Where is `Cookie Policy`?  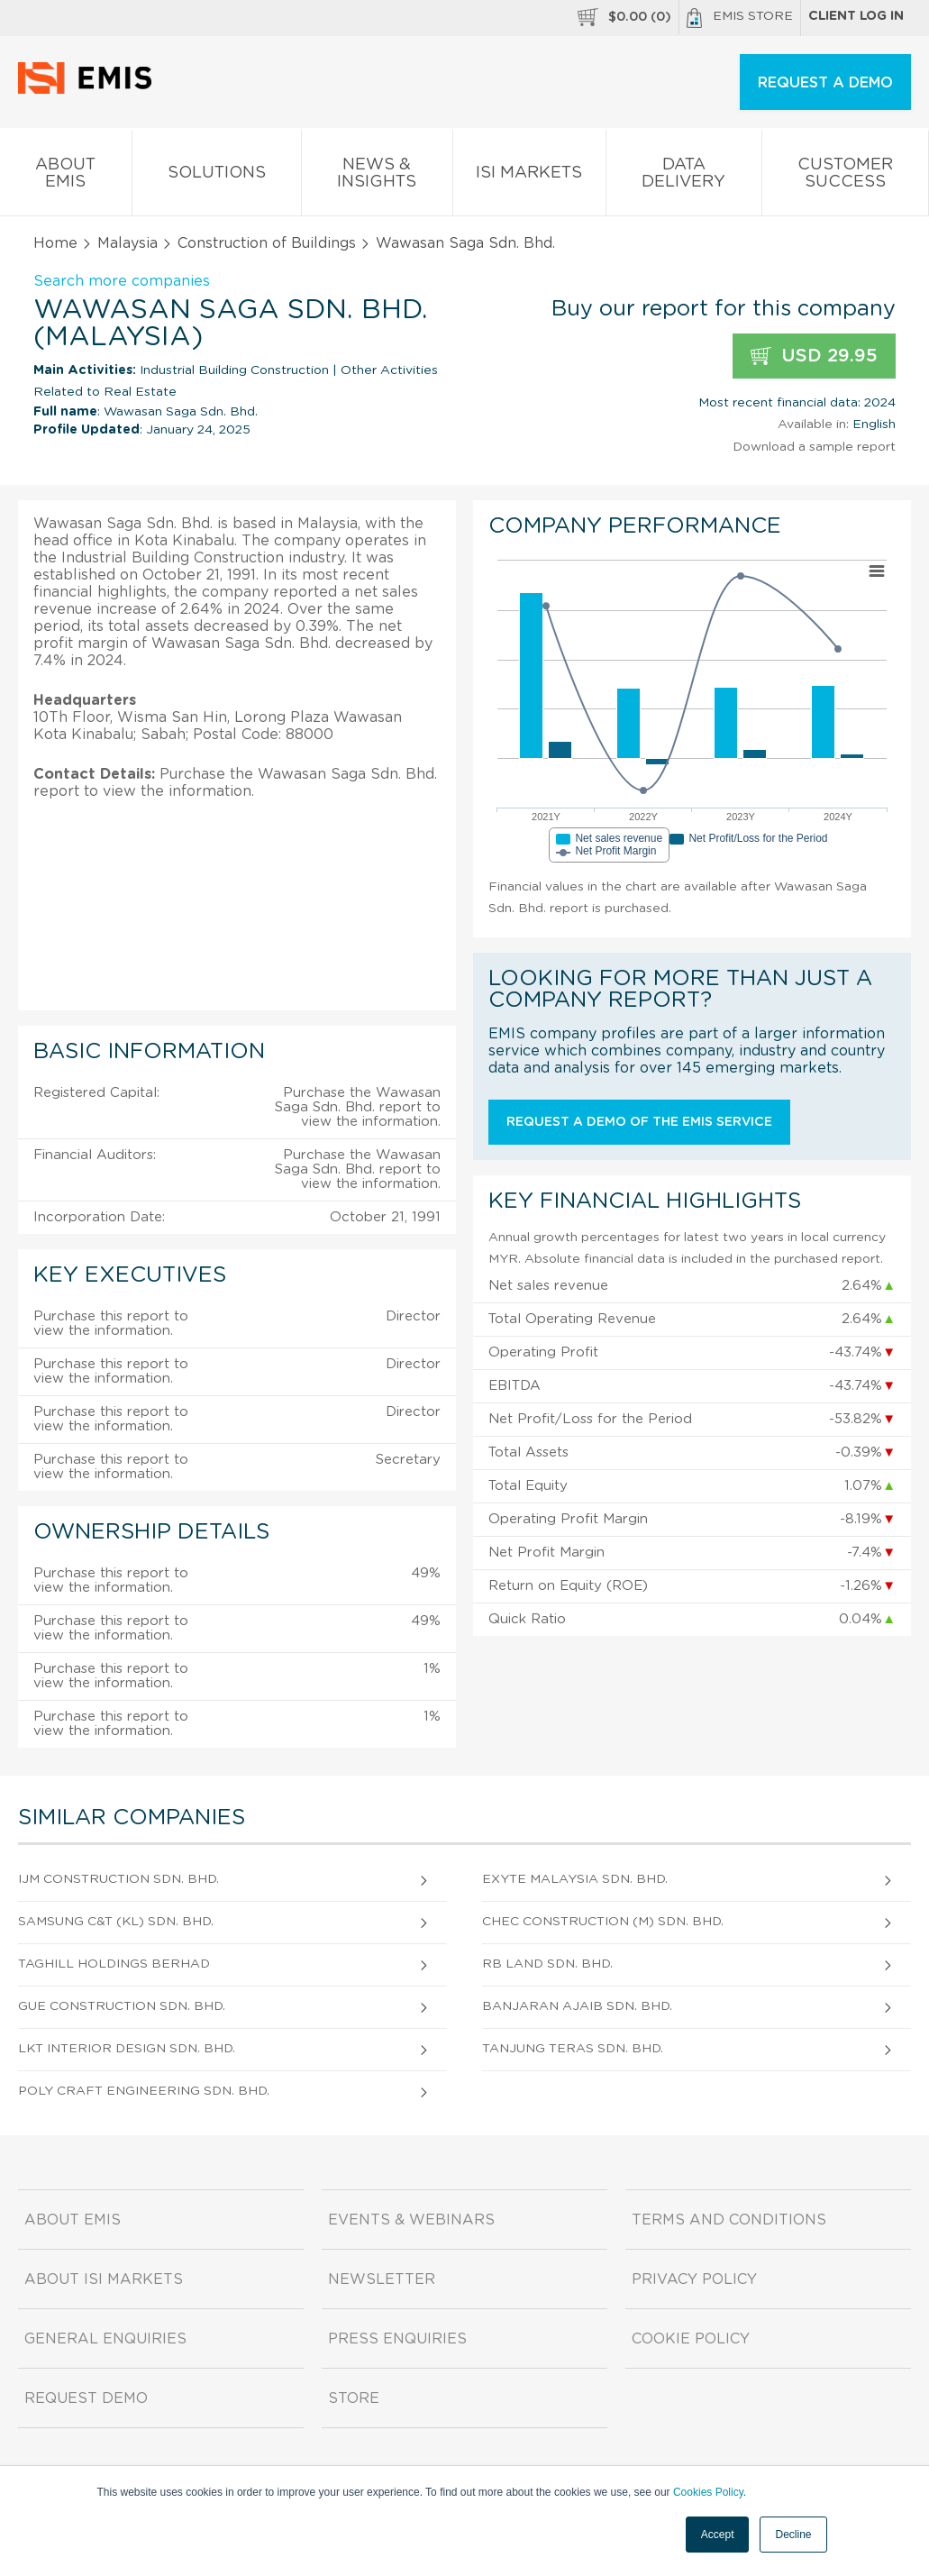
Cookie Policy is located at coordinates (691, 2339).